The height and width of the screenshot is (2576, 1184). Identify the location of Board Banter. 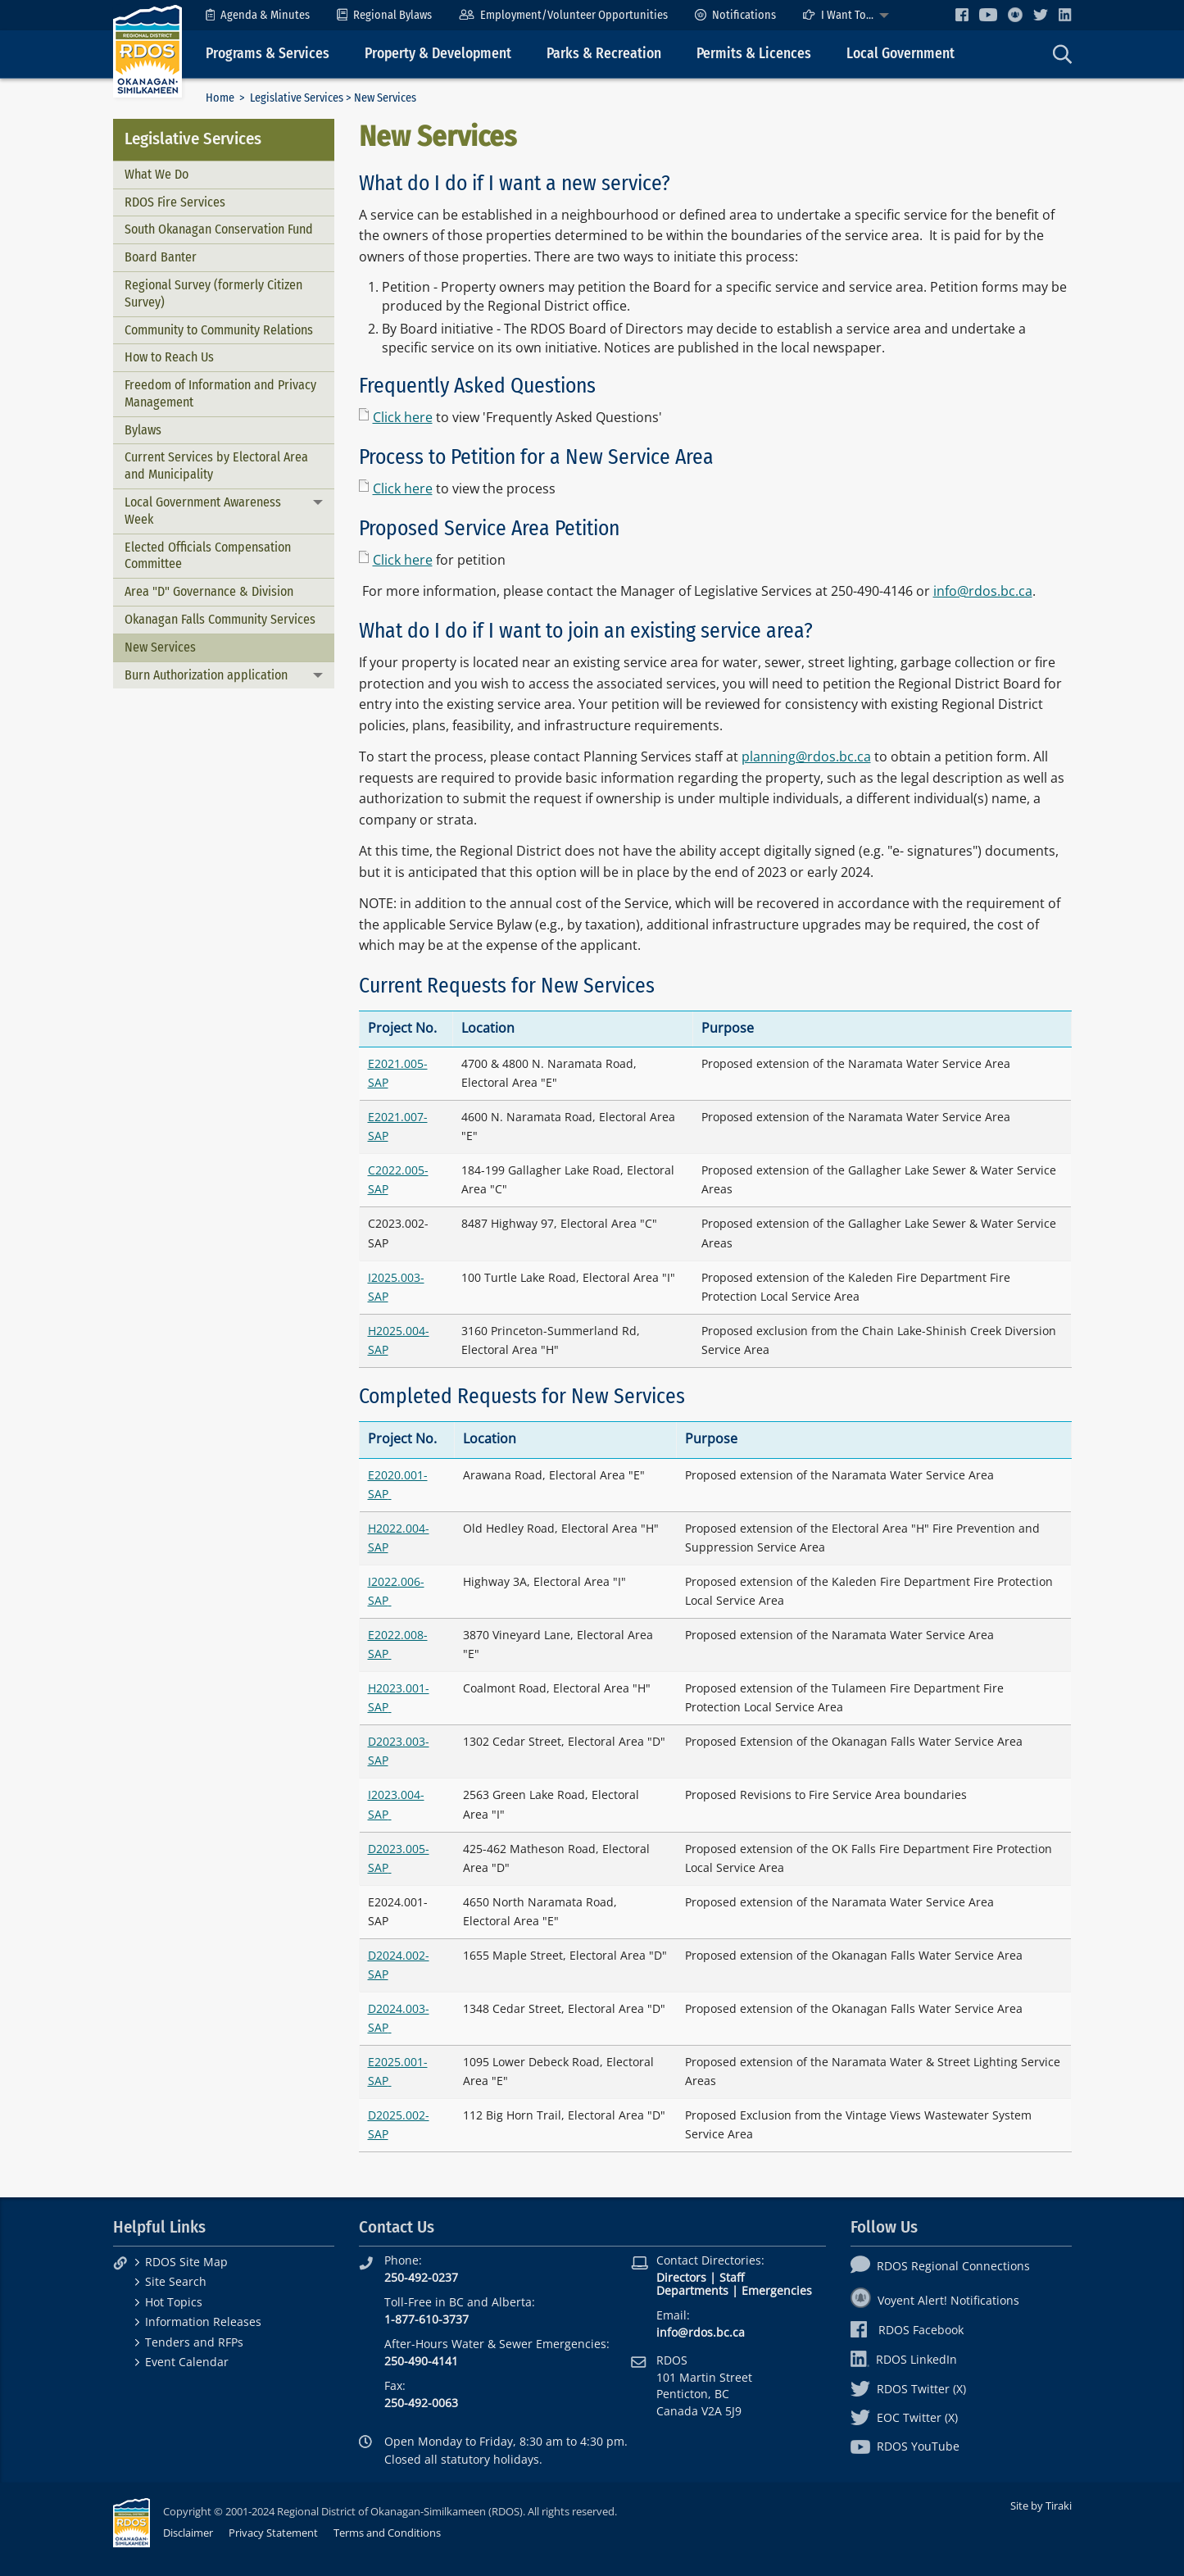
(161, 257).